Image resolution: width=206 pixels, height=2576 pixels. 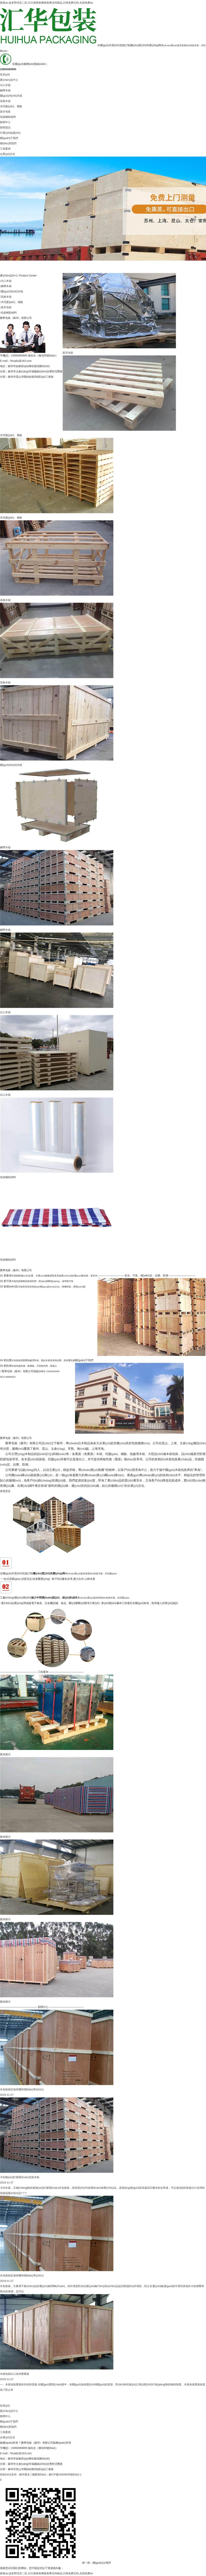 I want to click on 案例展示, so click(x=5, y=1754).